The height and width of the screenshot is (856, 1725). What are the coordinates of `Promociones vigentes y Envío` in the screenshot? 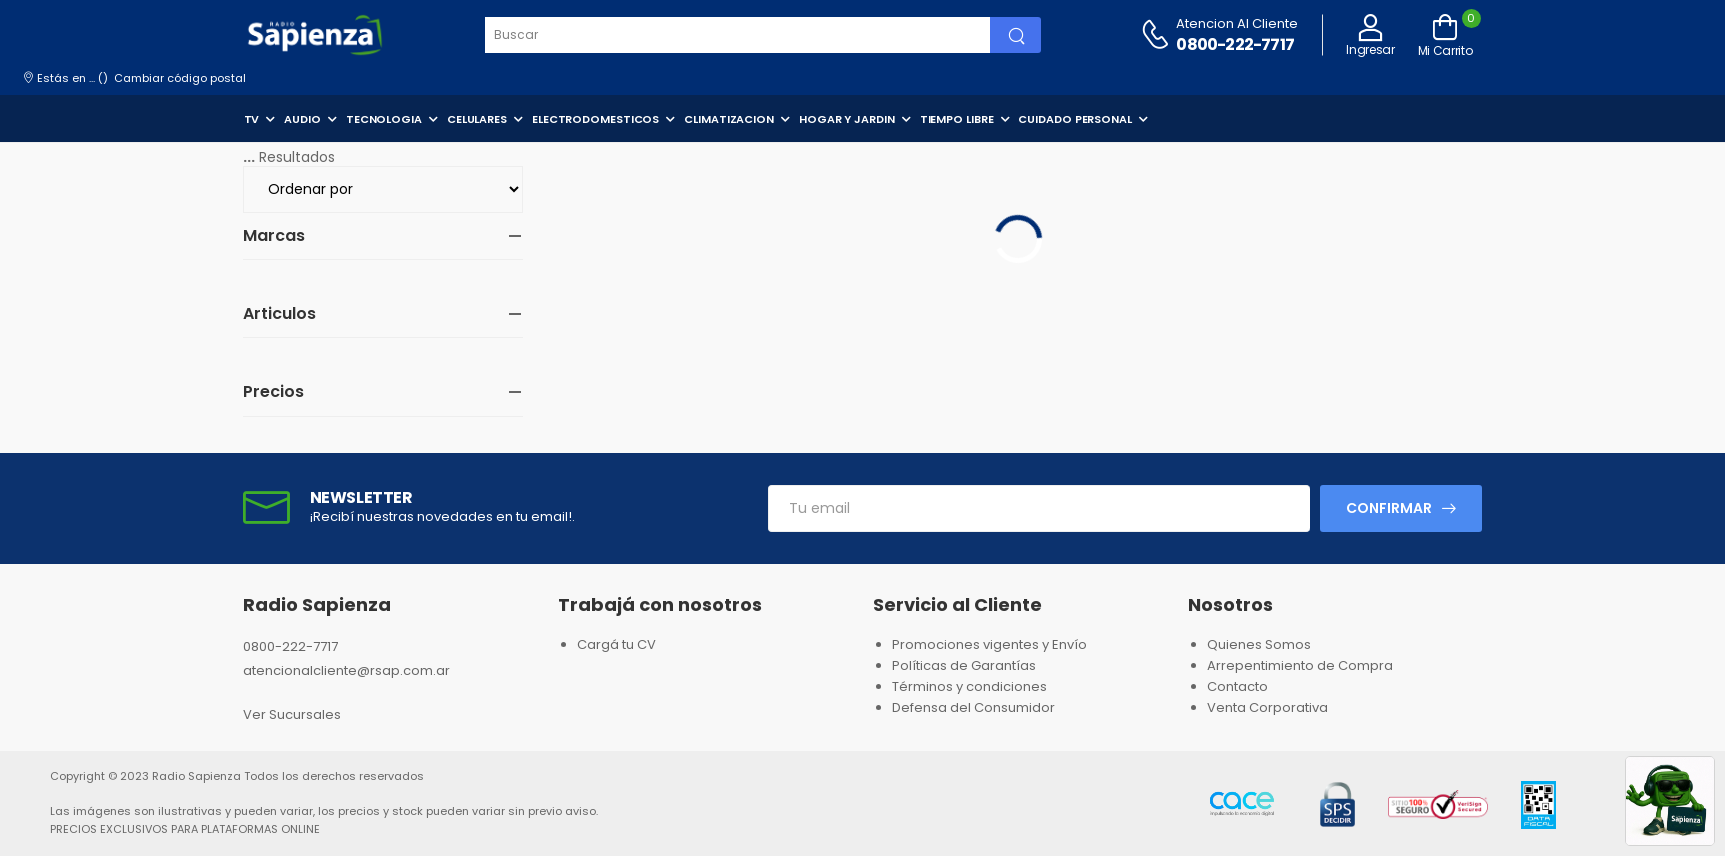 It's located at (989, 644).